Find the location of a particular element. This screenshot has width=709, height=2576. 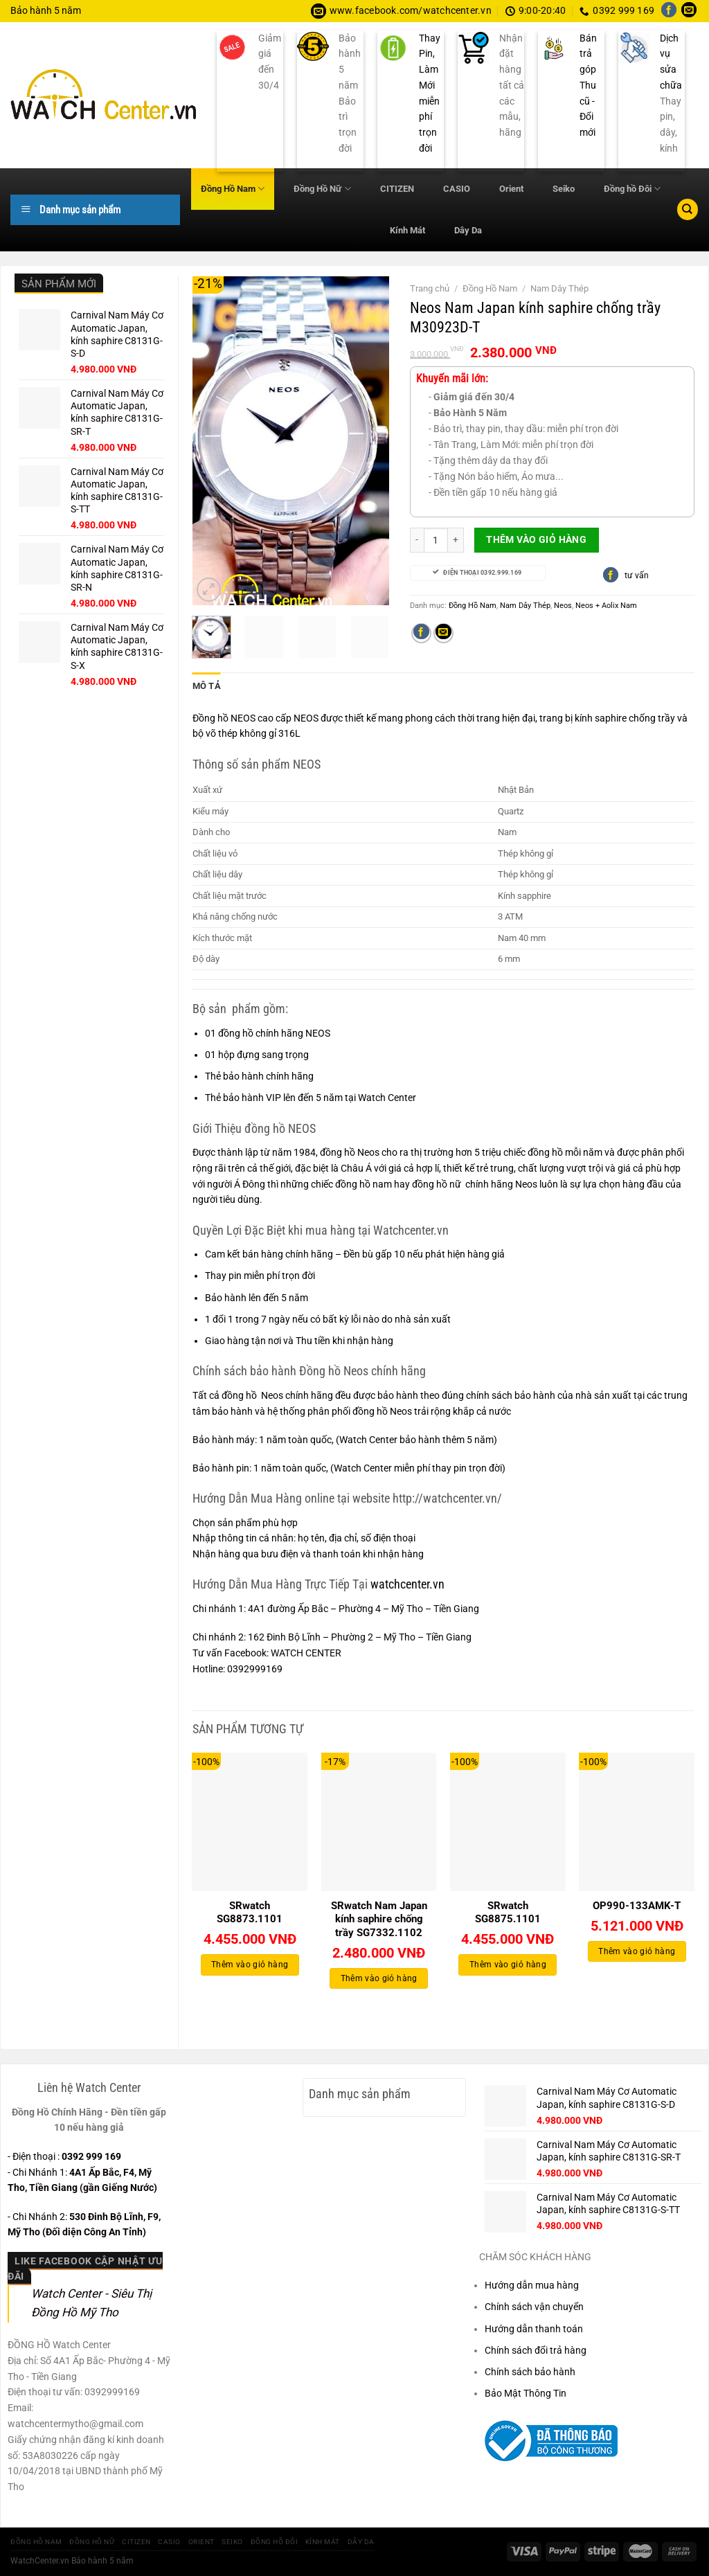

[SRwatch SG8875.1101] is located at coordinates (508, 1820).